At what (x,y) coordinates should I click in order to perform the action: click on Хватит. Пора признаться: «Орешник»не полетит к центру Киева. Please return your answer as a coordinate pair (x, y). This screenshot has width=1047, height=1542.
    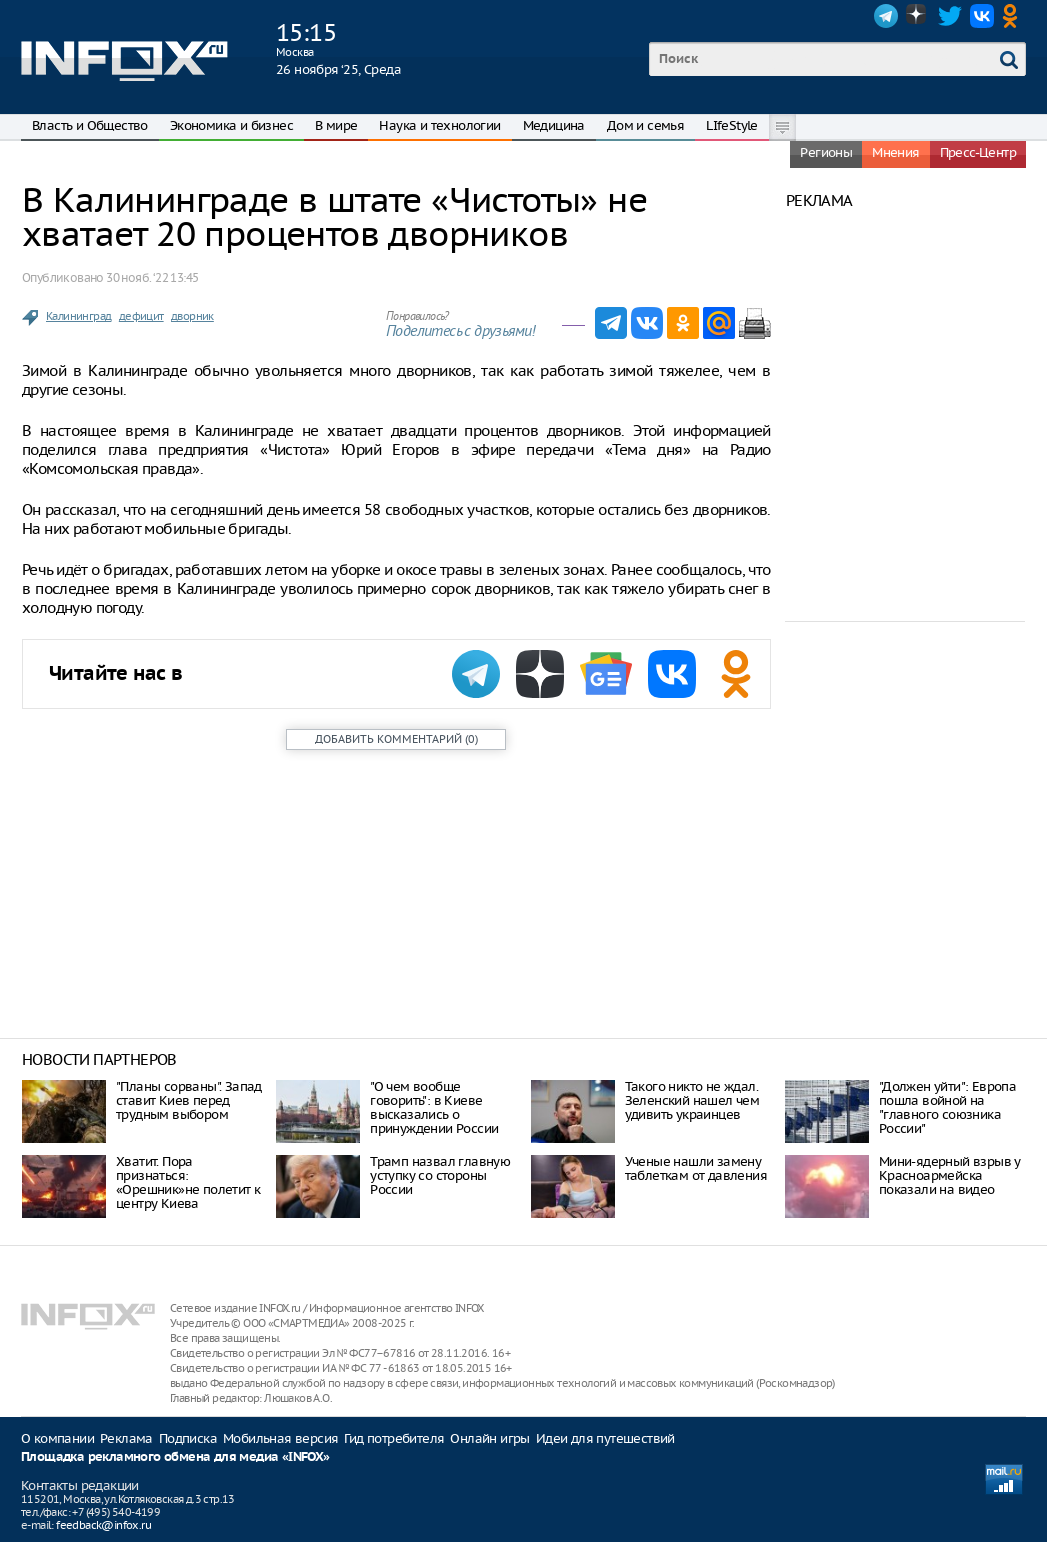
    Looking at the image, I should click on (188, 1182).